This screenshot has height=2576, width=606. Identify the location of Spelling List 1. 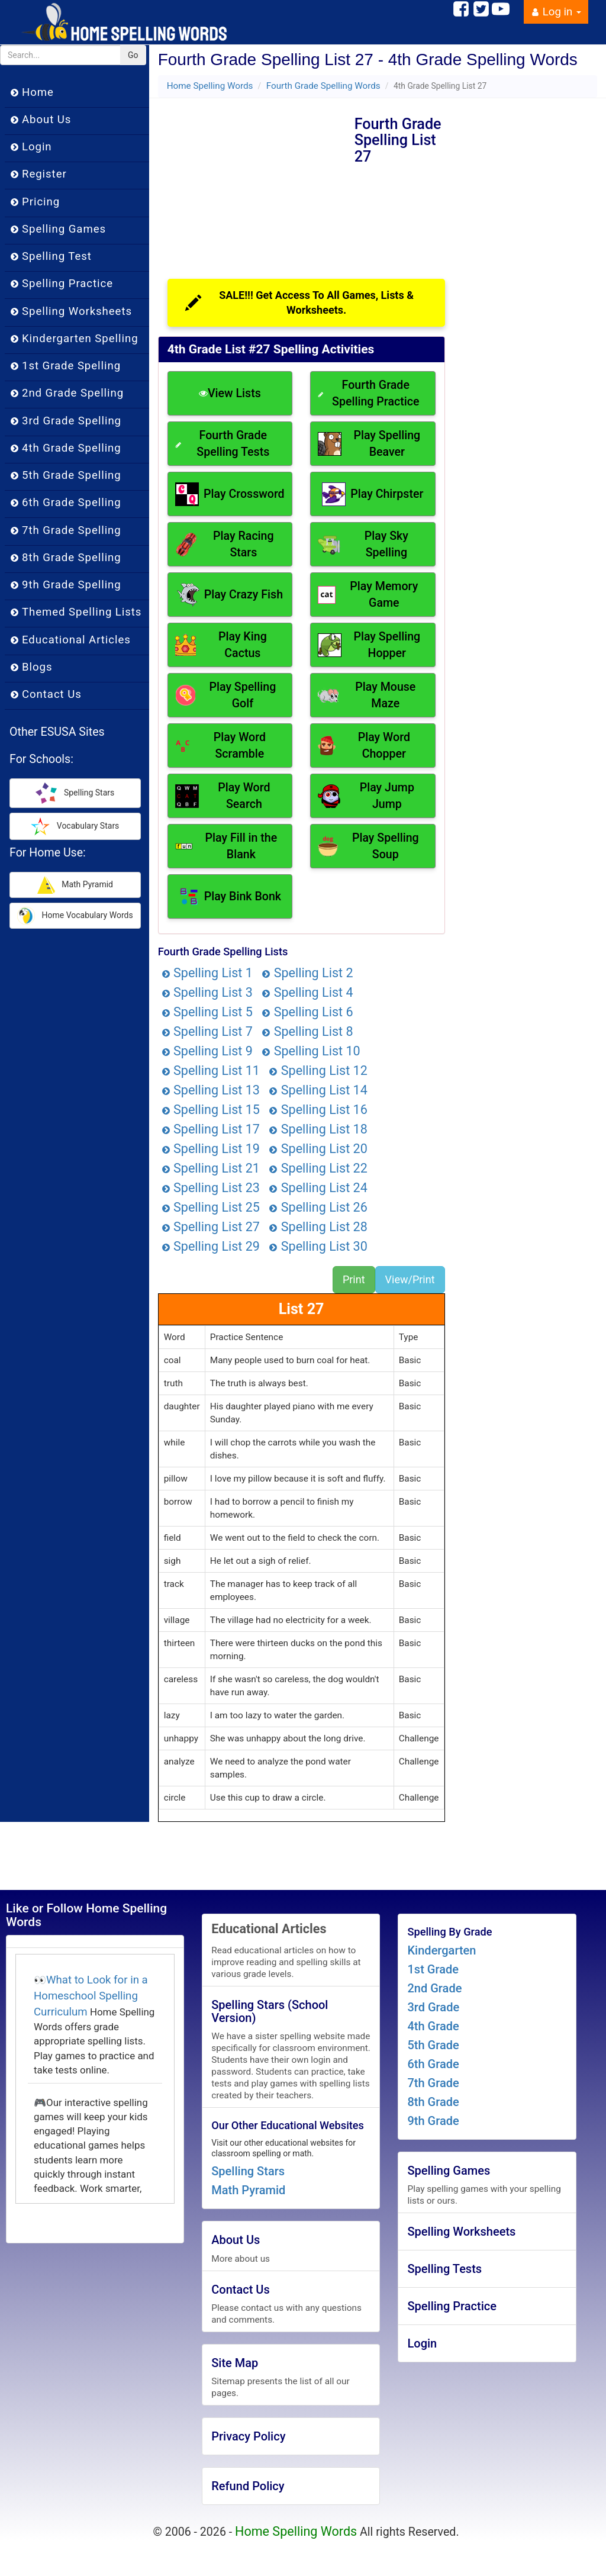
(207, 972).